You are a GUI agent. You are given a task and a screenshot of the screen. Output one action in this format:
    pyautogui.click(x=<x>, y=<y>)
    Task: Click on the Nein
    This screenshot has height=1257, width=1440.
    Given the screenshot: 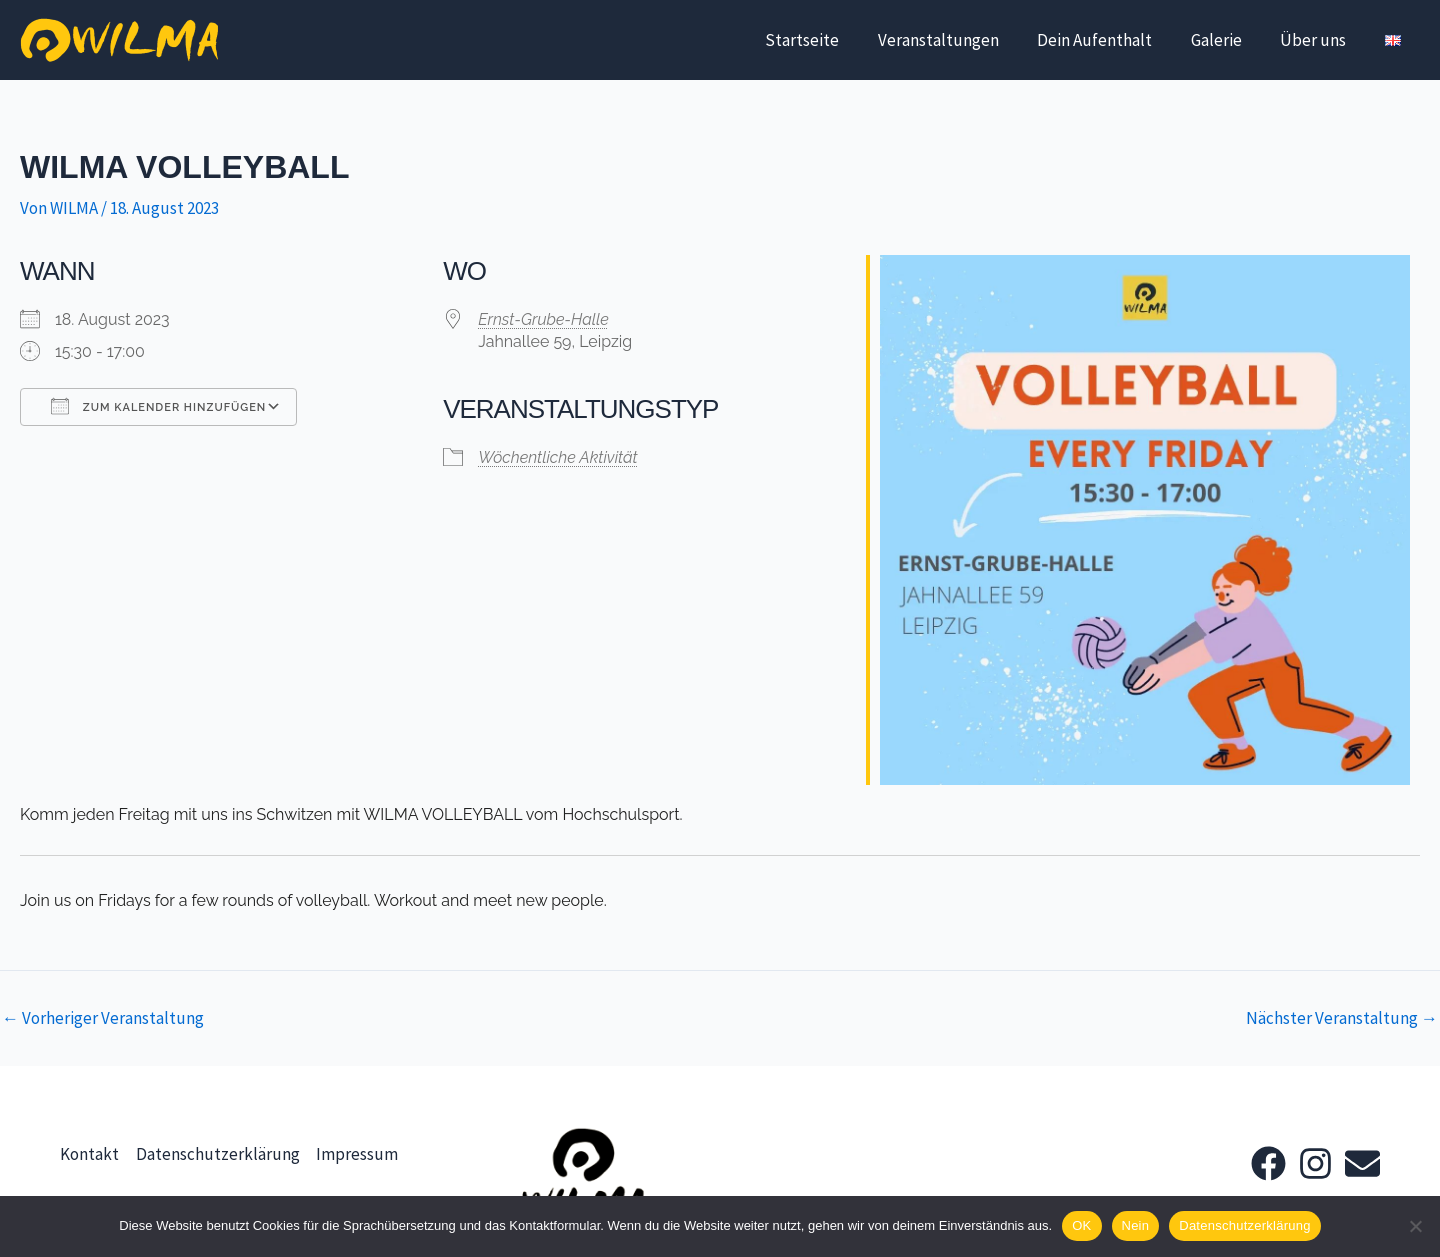 What is the action you would take?
    pyautogui.click(x=1136, y=1225)
    